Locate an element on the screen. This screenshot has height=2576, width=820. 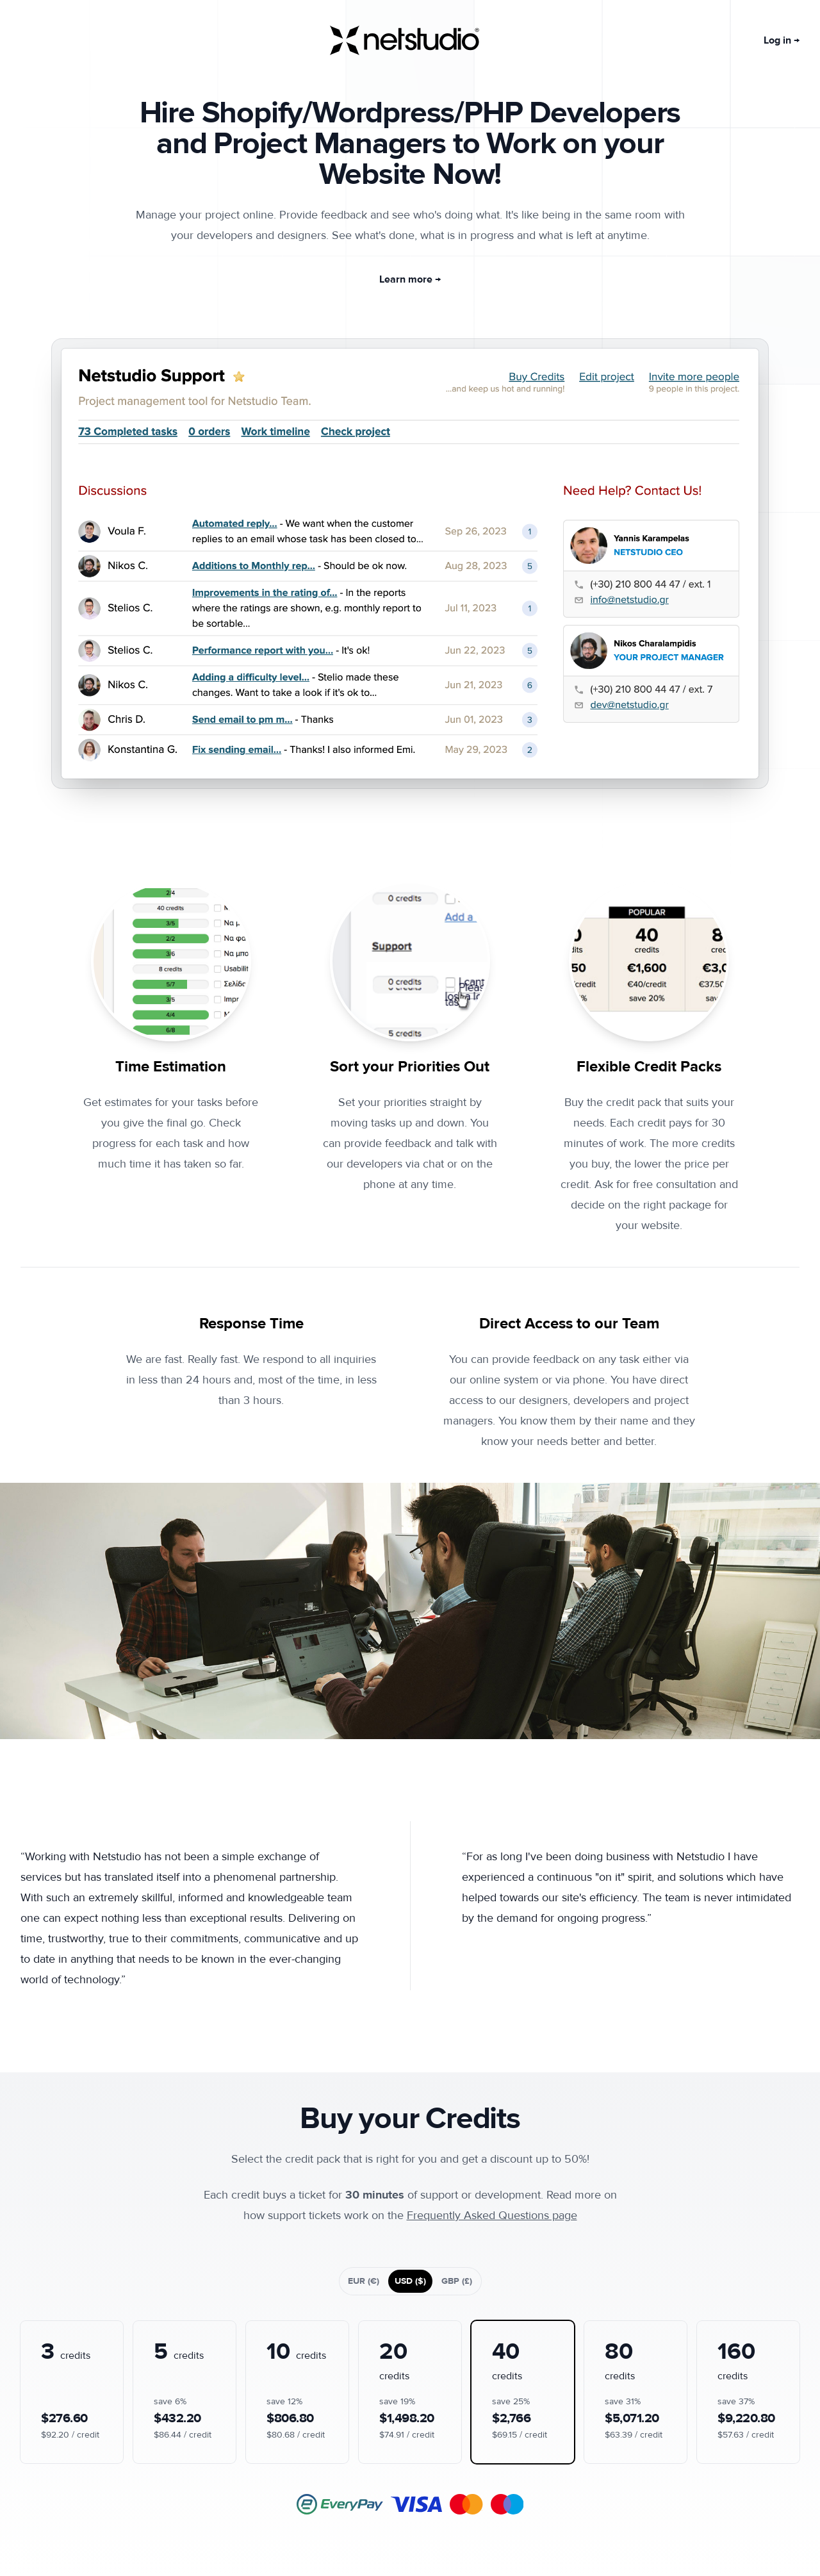
Learn more is located at coordinates (410, 279).